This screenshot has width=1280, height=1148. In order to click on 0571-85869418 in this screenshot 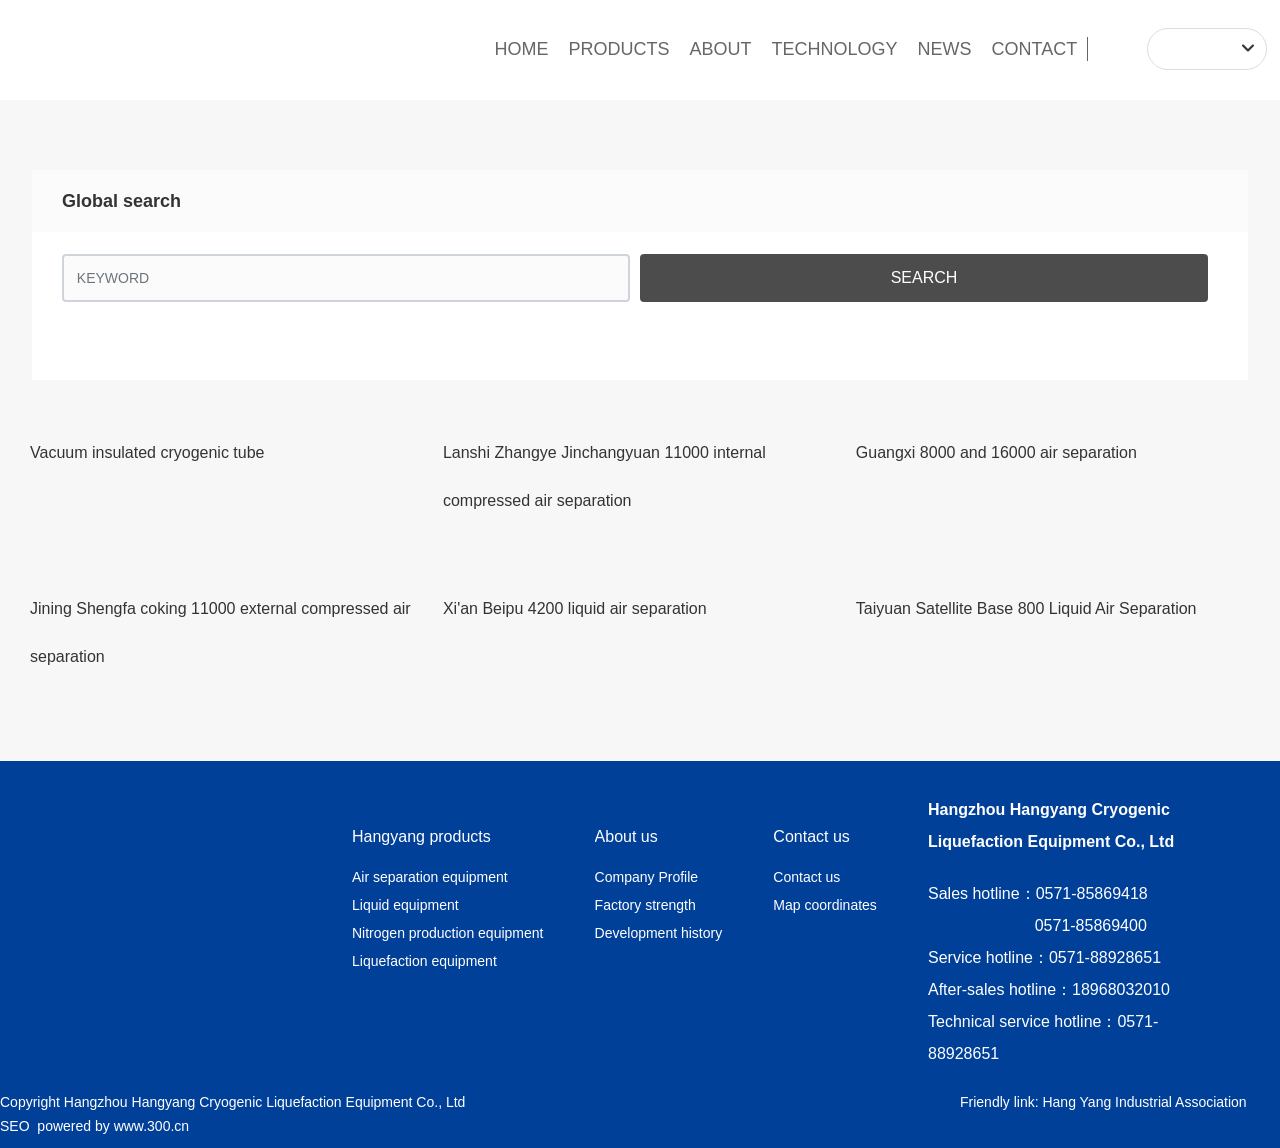, I will do `click(1092, 893)`.